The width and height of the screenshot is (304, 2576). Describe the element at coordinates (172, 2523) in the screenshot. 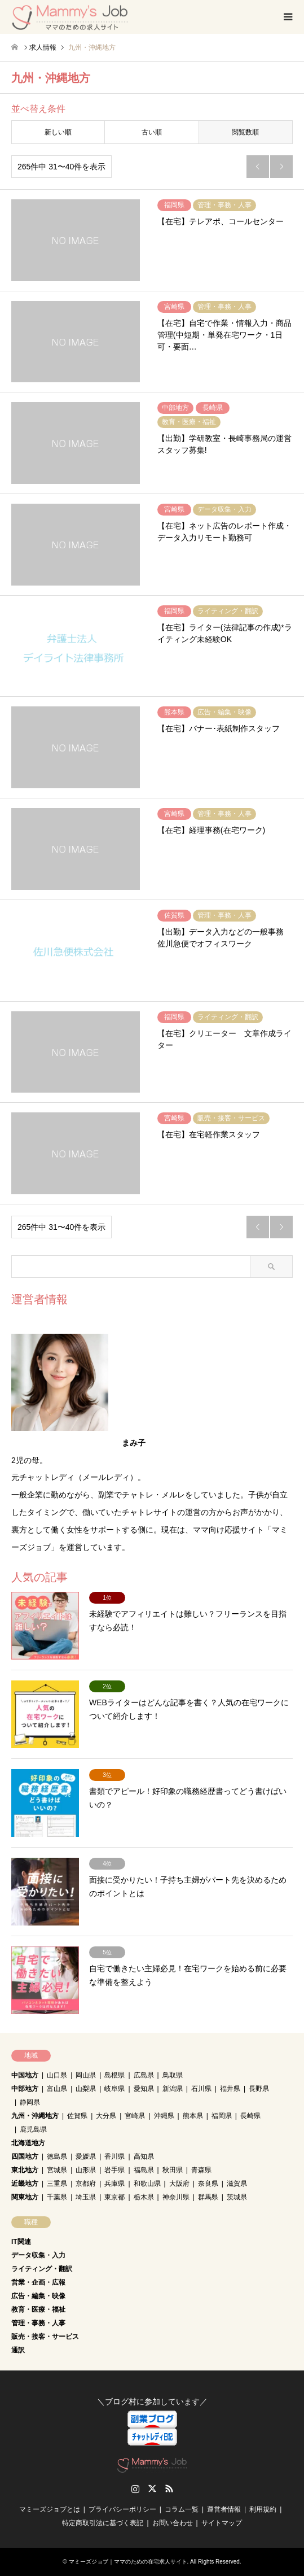

I see `お問い合わせ` at that location.